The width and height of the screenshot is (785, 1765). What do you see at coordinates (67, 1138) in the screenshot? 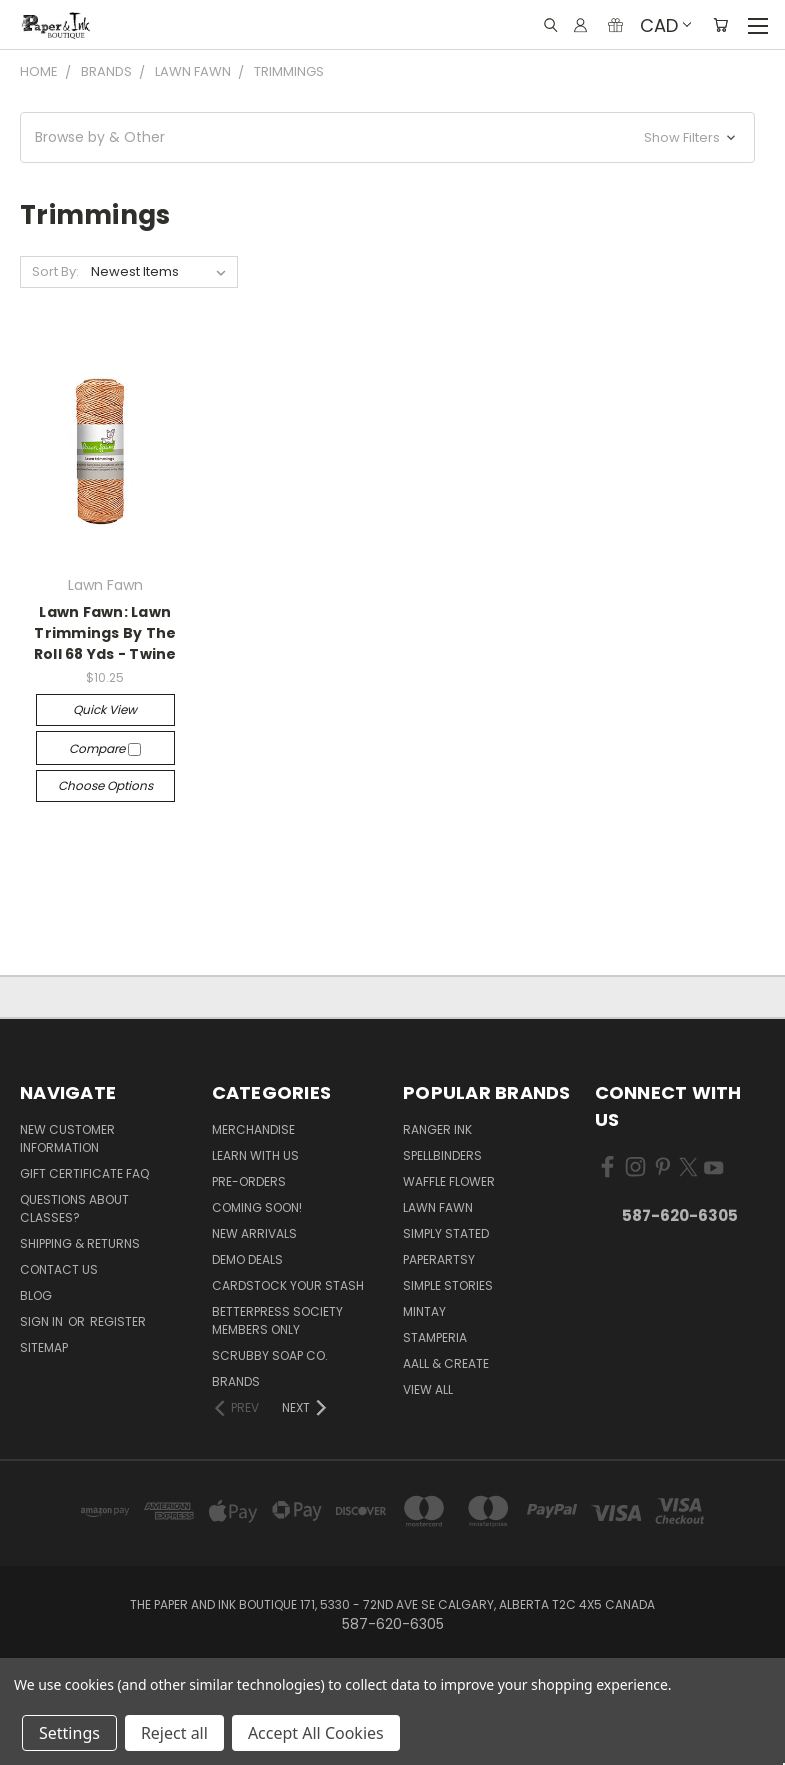
I see `New Customer Information` at bounding box center [67, 1138].